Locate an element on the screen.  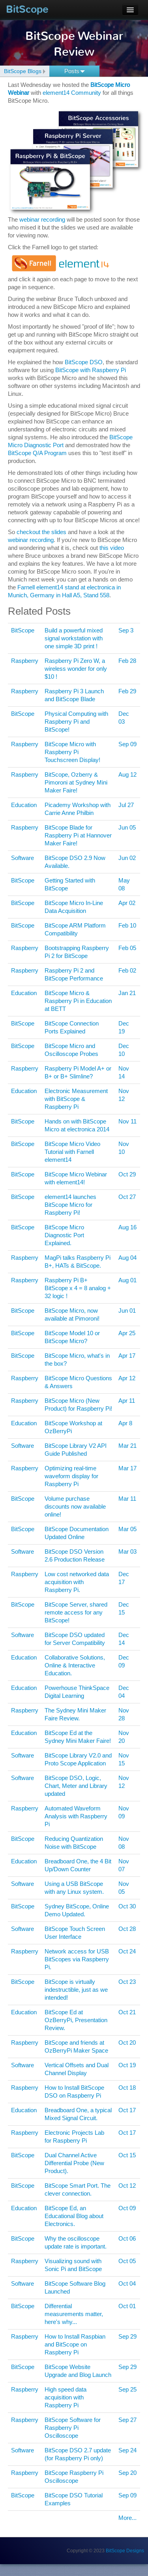
Sep 25 is located at coordinates (127, 2389).